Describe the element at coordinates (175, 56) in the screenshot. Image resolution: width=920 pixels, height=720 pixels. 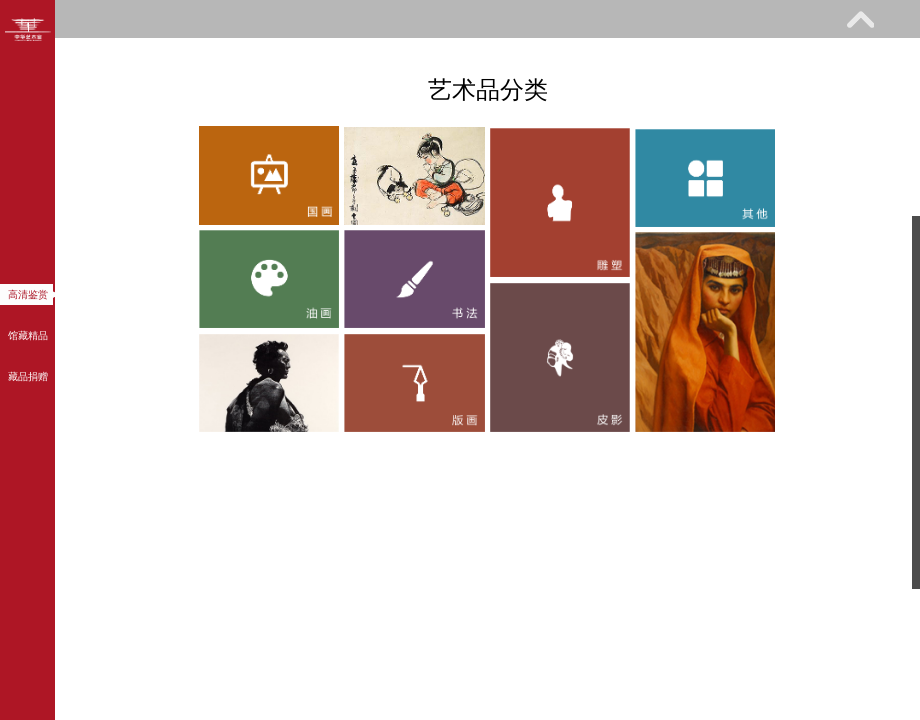
I see `参观指南` at that location.